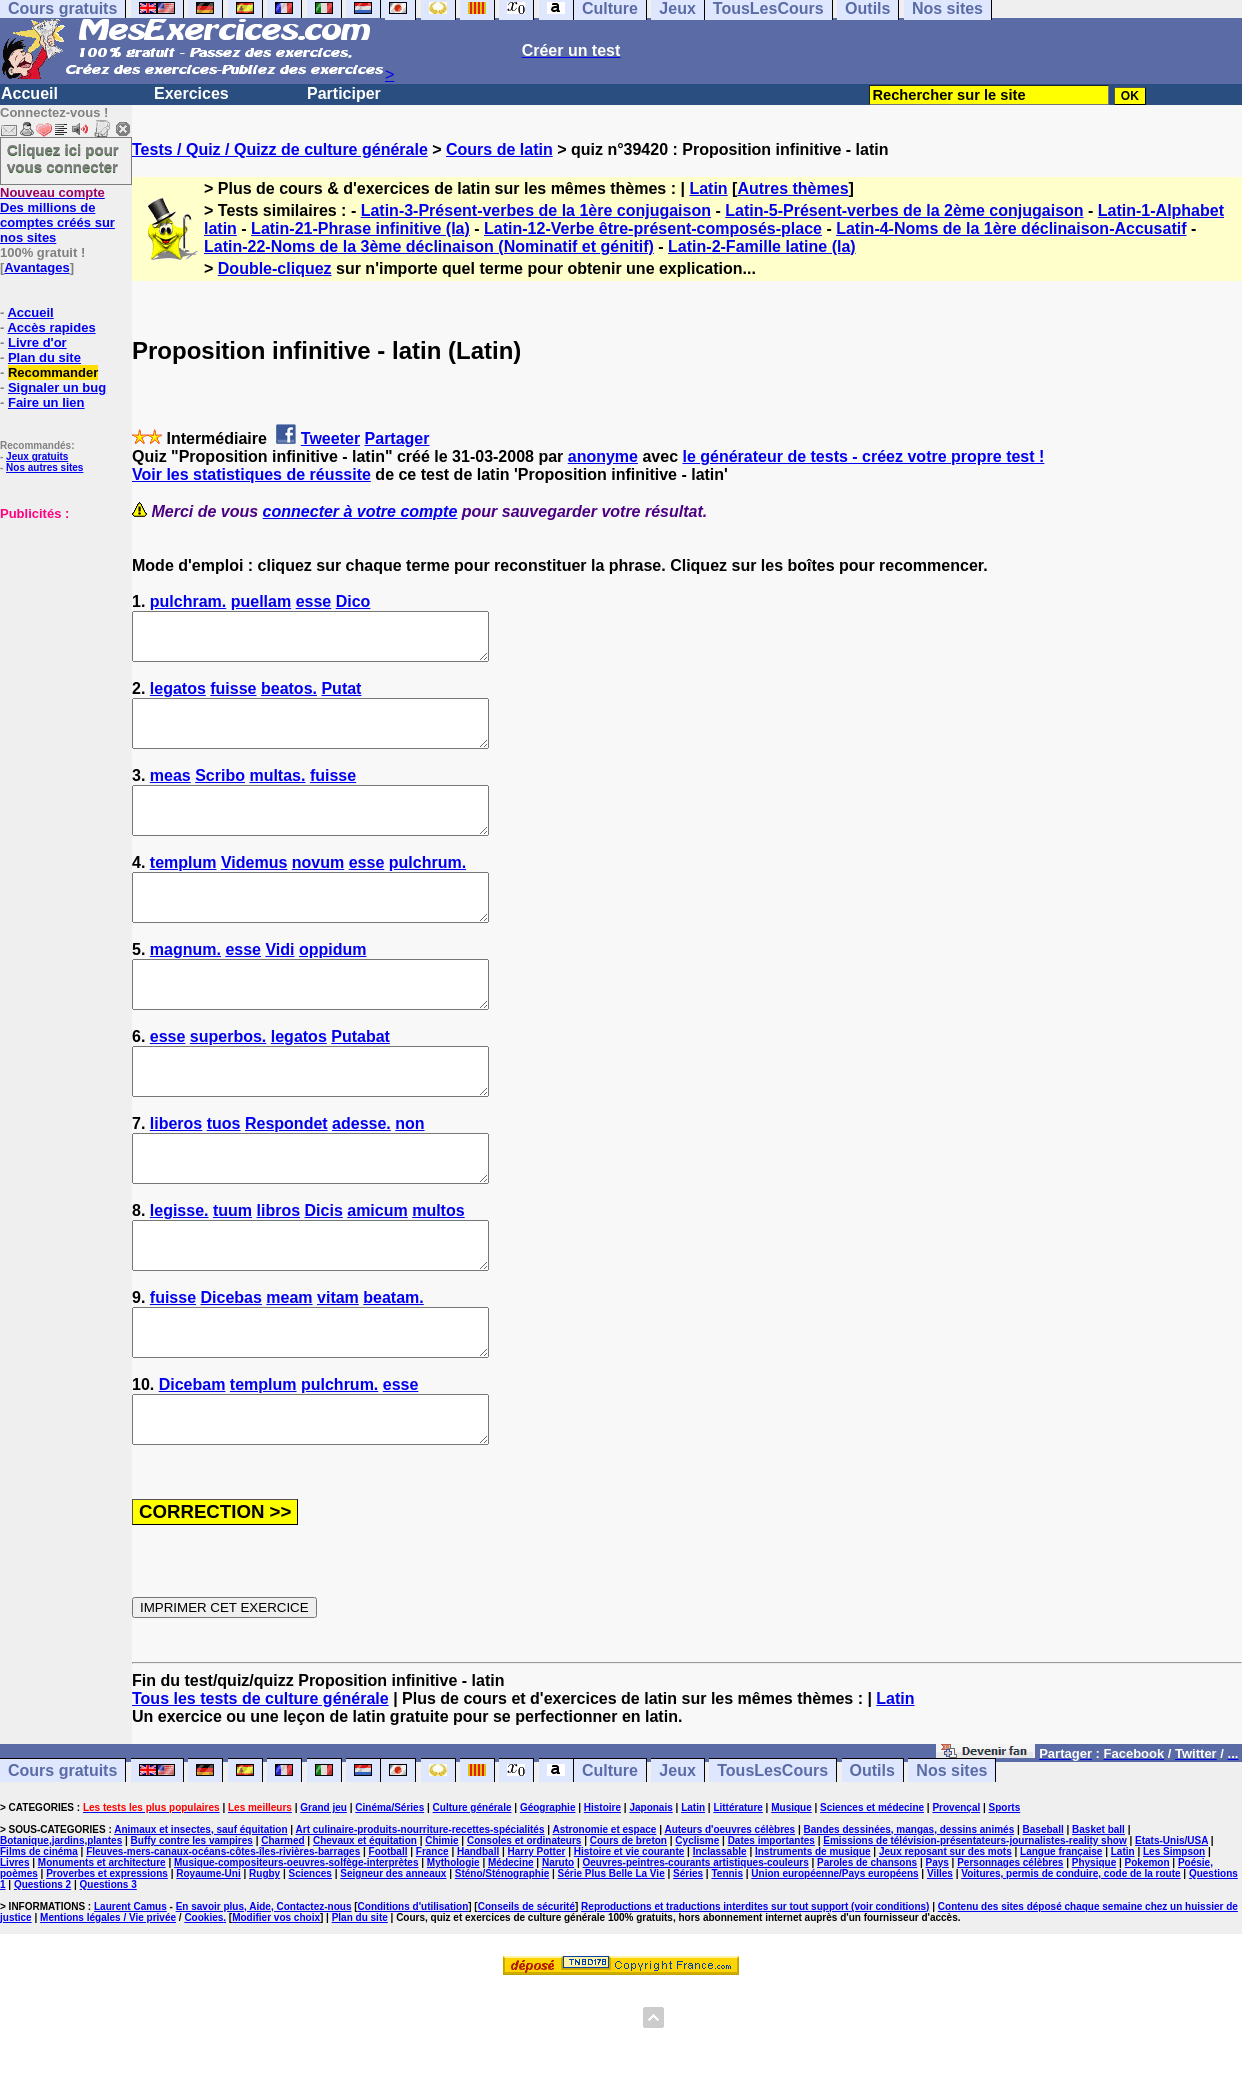 Image resolution: width=1242 pixels, height=2076 pixels. Describe the element at coordinates (397, 438) in the screenshot. I see `Partager` at that location.